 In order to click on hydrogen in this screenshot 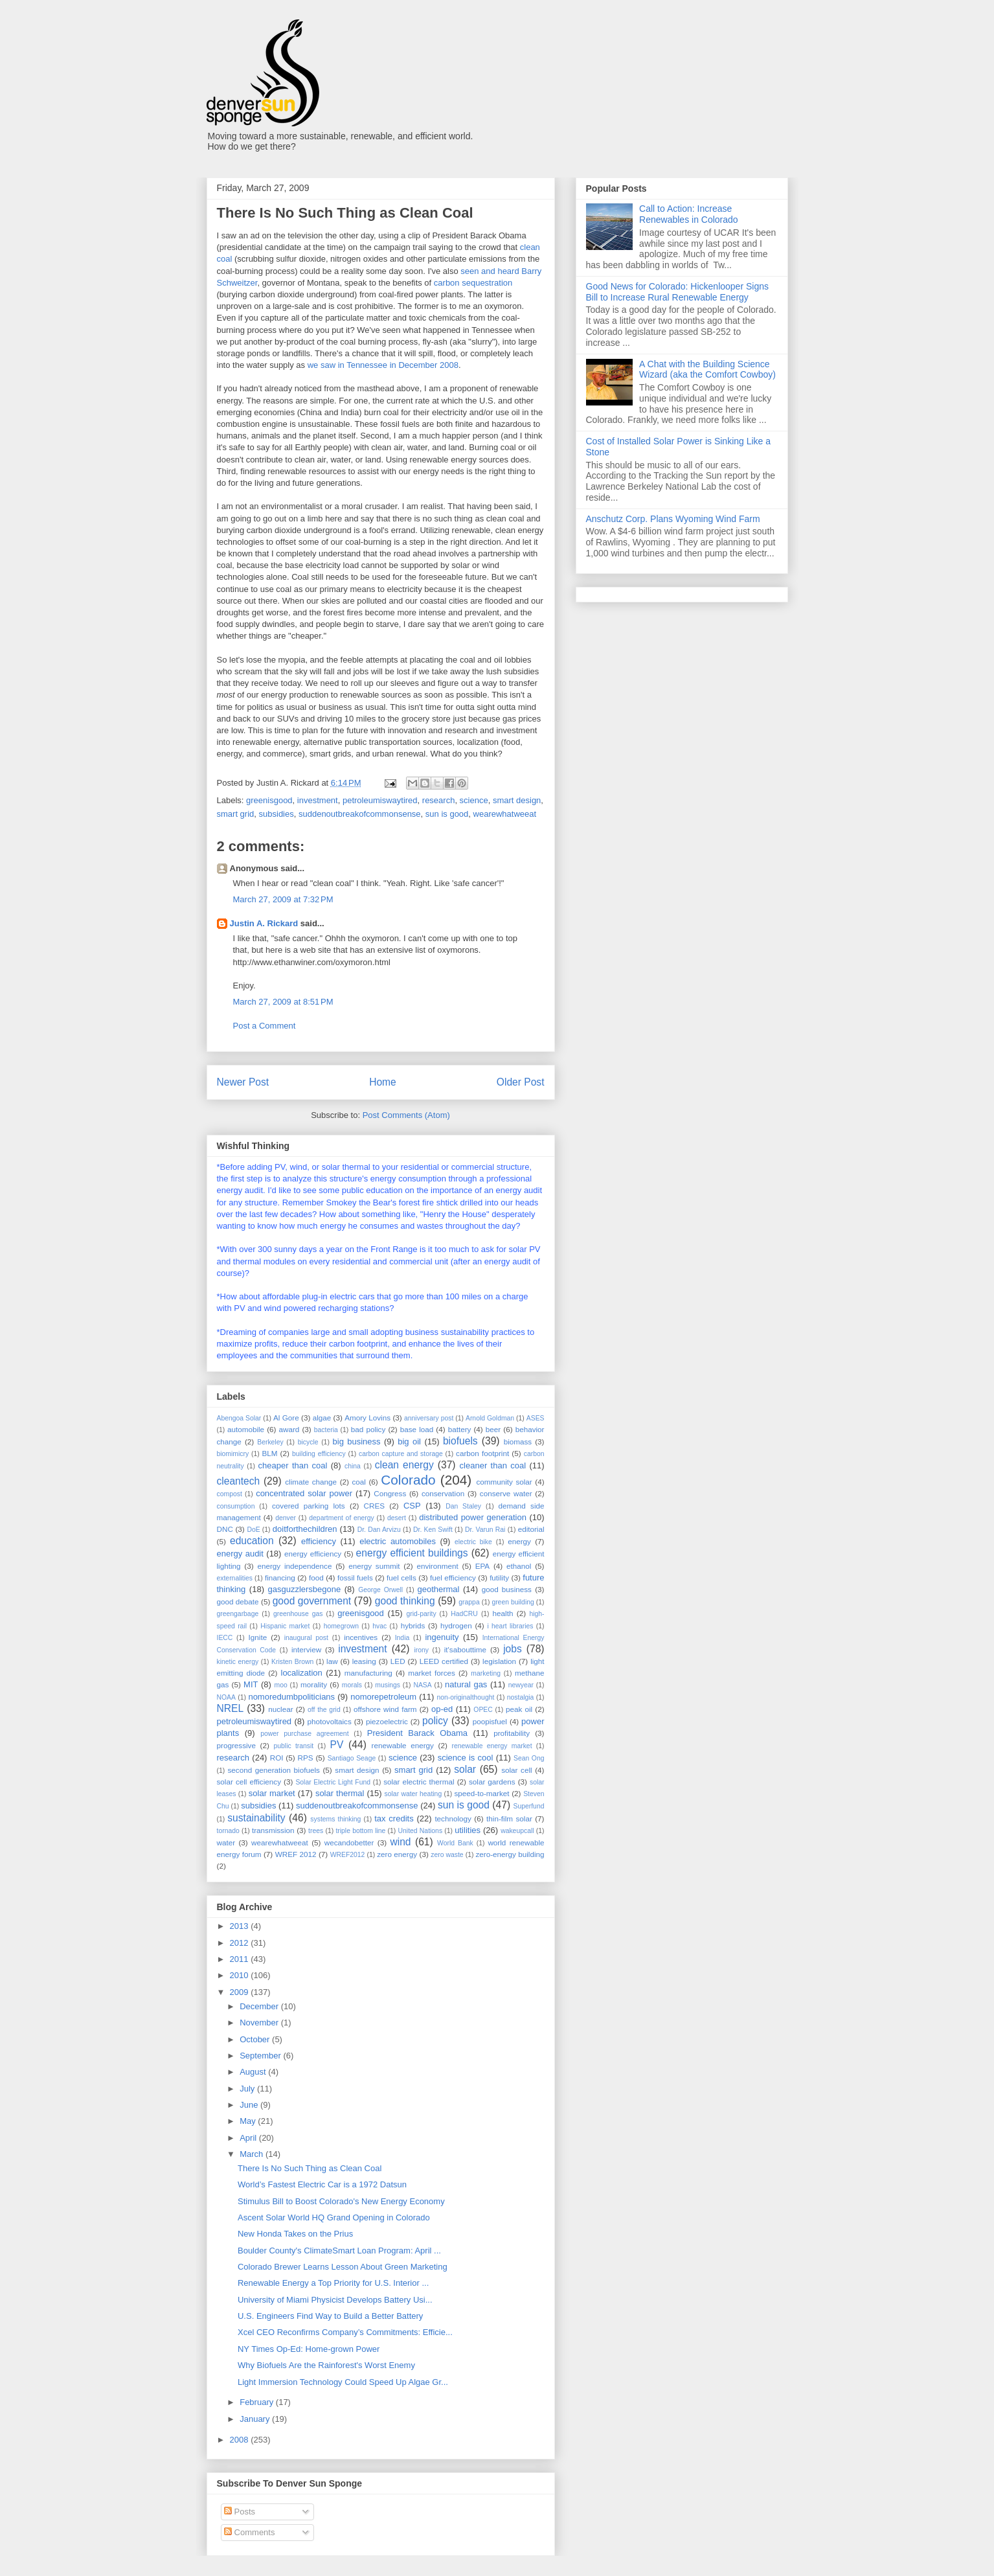, I will do `click(456, 1625)`.